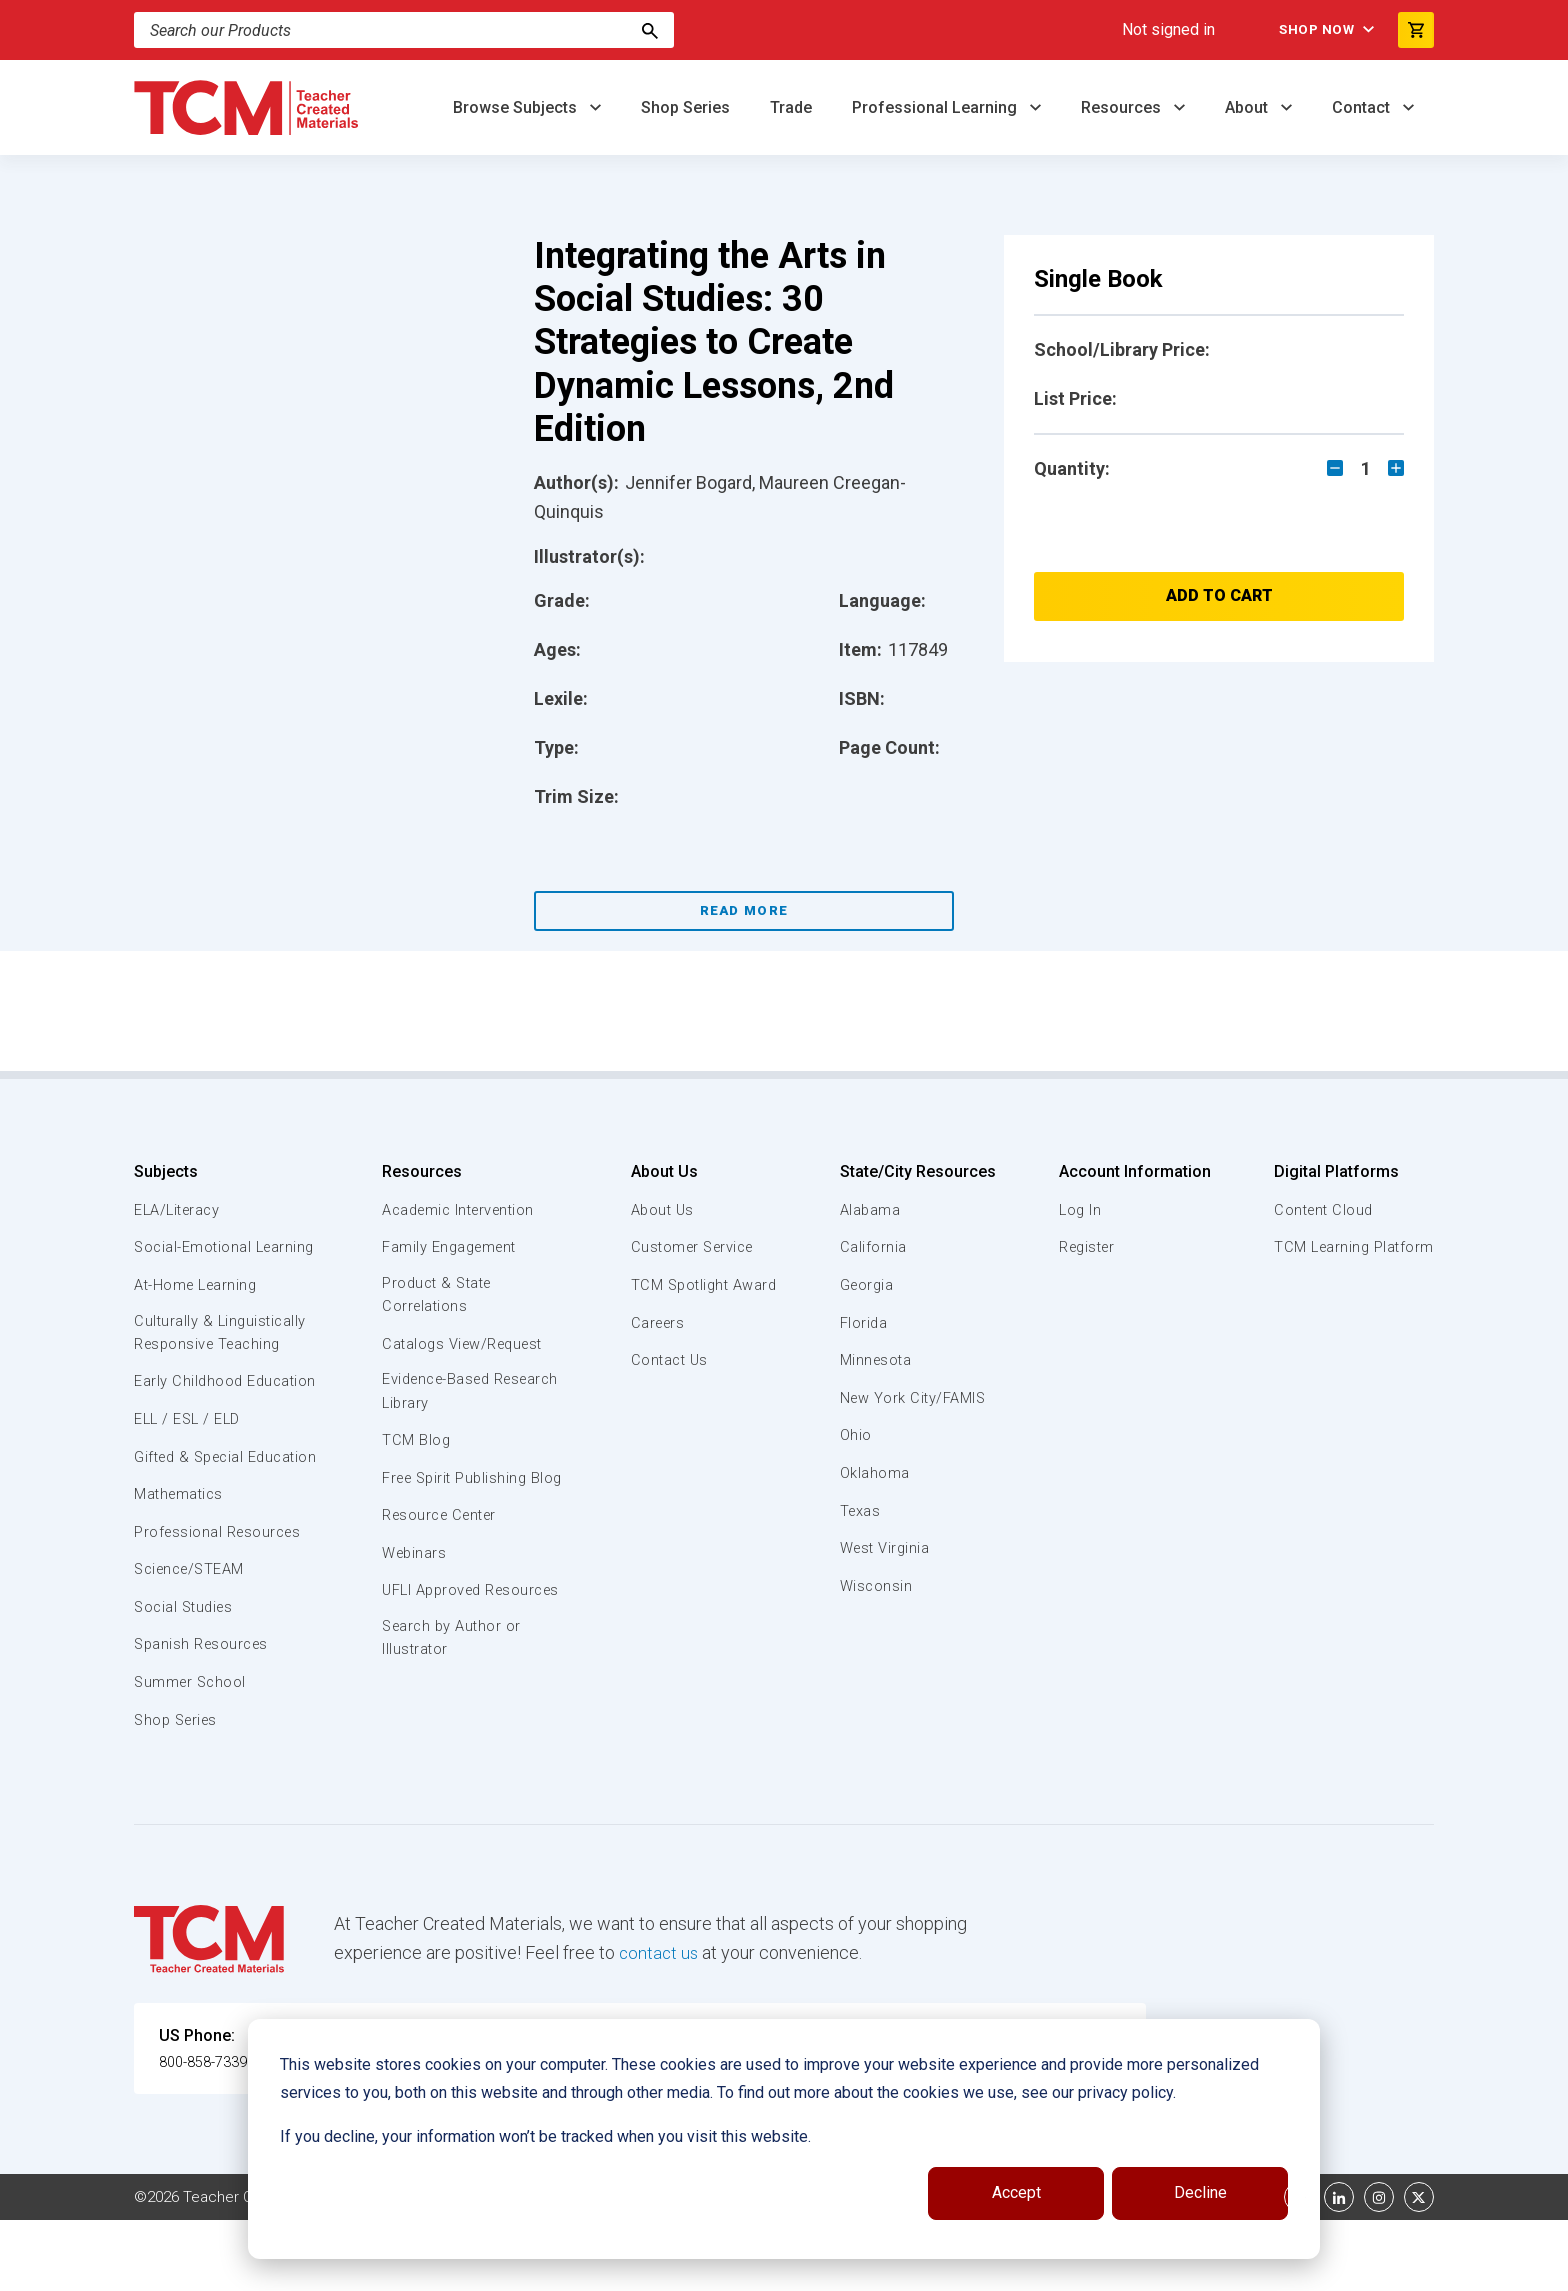 The height and width of the screenshot is (2291, 1568). I want to click on Add to Cart, so click(1219, 595).